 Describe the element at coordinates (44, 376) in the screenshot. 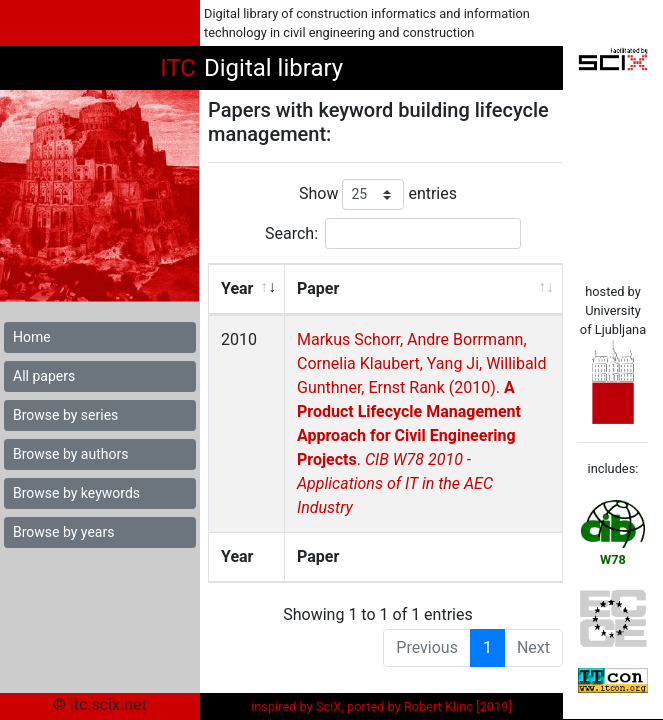

I see `All papers [button]` at that location.